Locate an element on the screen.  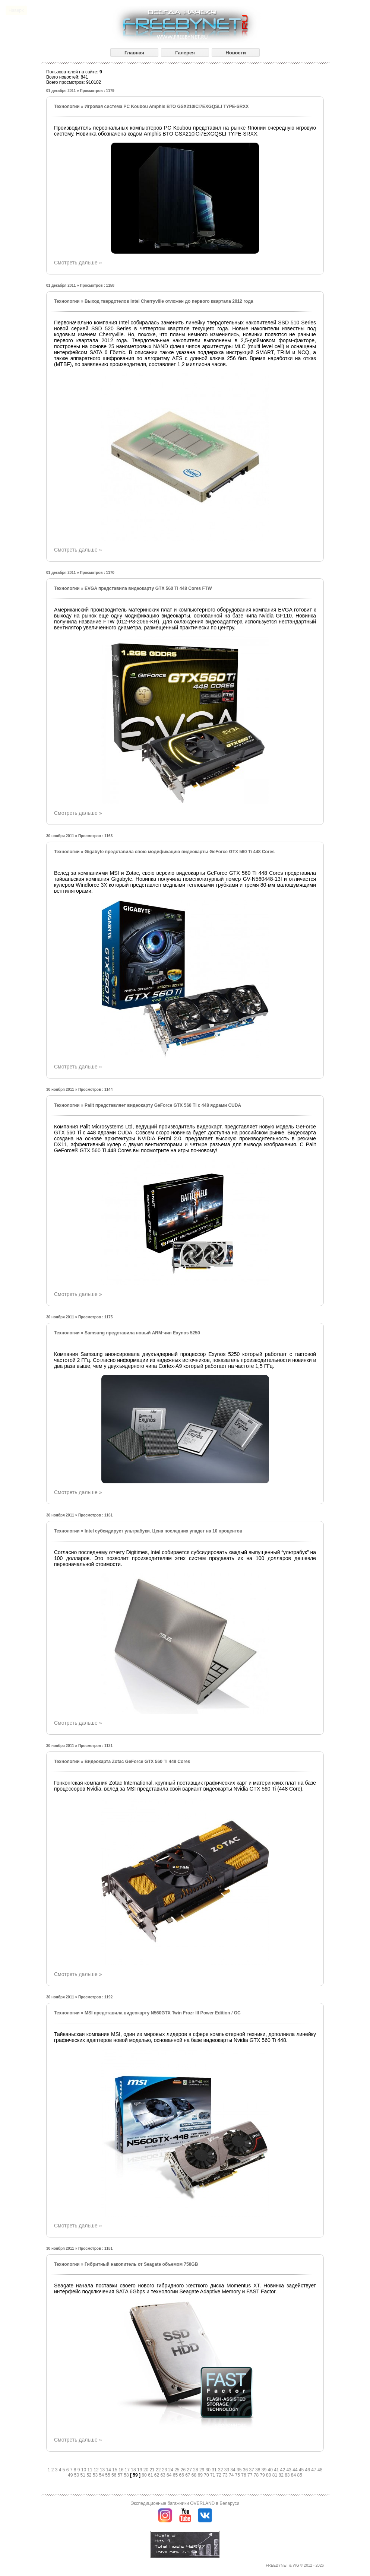
73 is located at coordinates (225, 2475).